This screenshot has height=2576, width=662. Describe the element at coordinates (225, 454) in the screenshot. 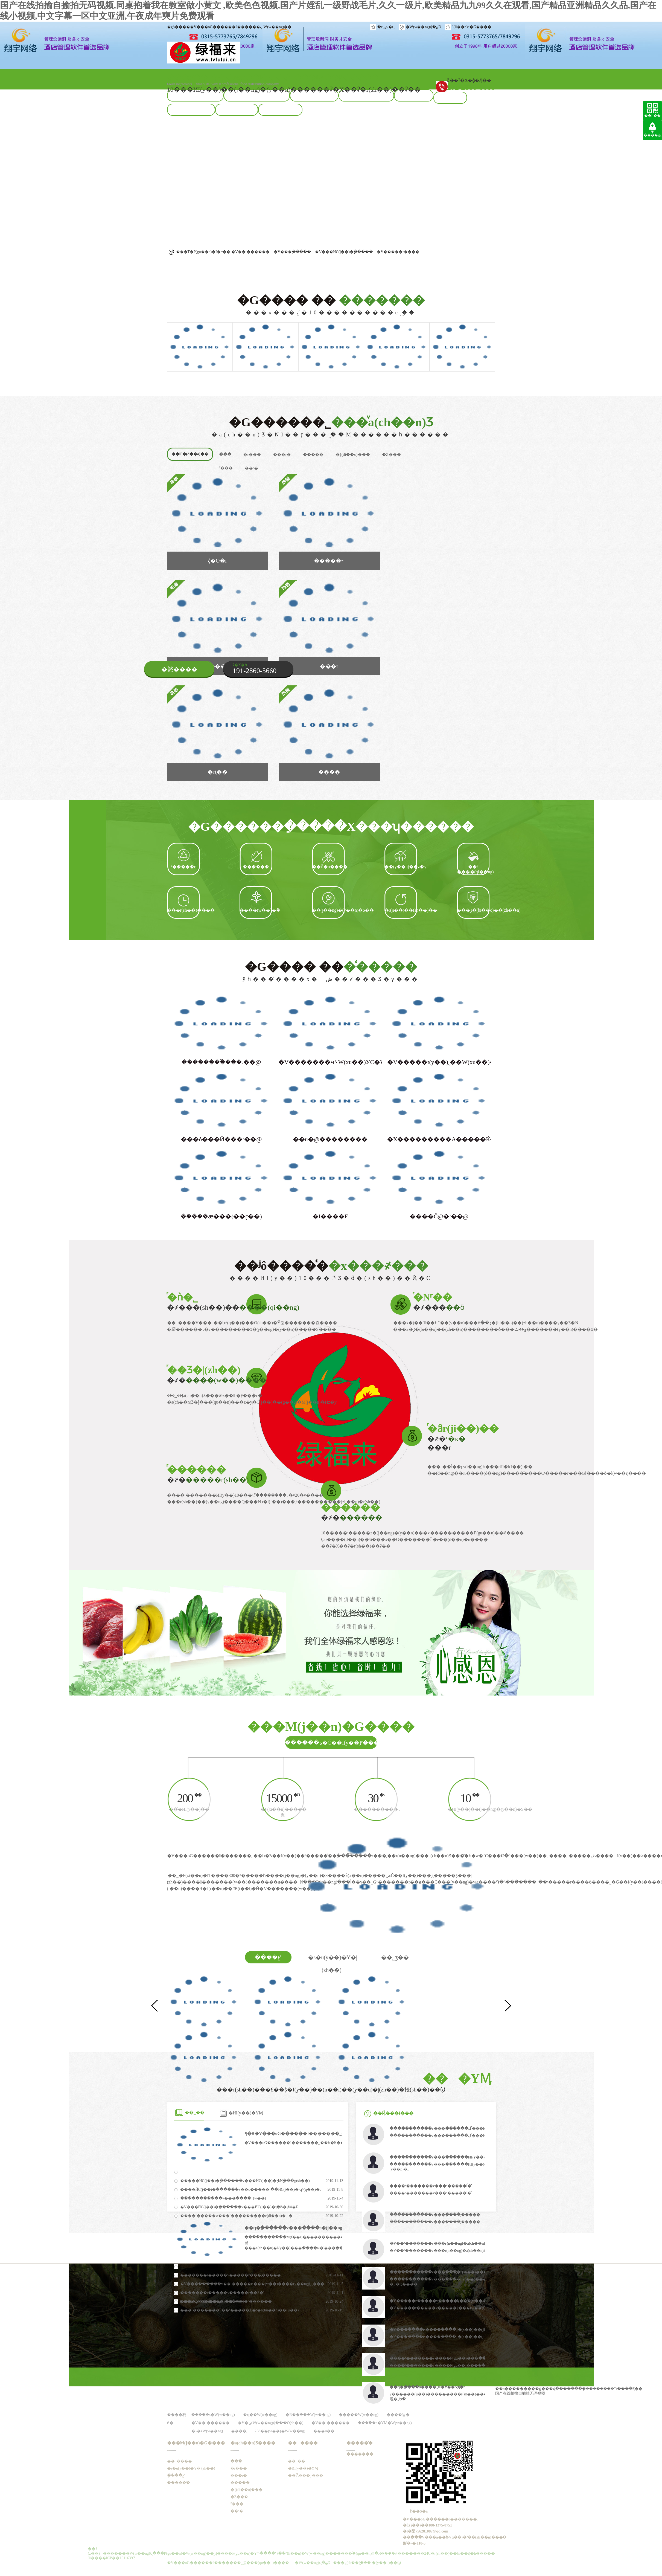

I see `�߲��` at that location.